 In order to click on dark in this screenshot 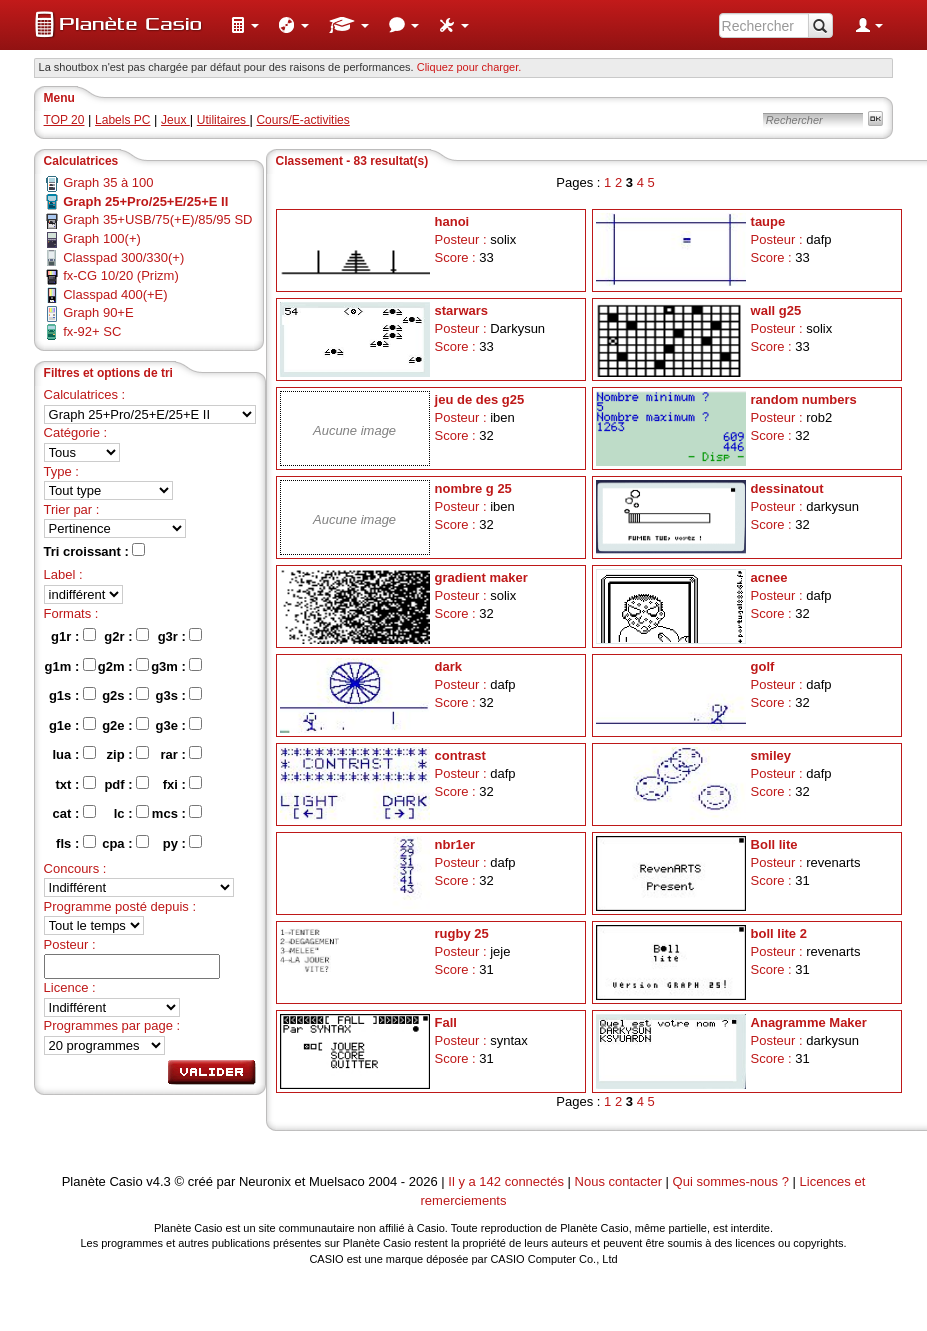, I will do `click(448, 666)`.